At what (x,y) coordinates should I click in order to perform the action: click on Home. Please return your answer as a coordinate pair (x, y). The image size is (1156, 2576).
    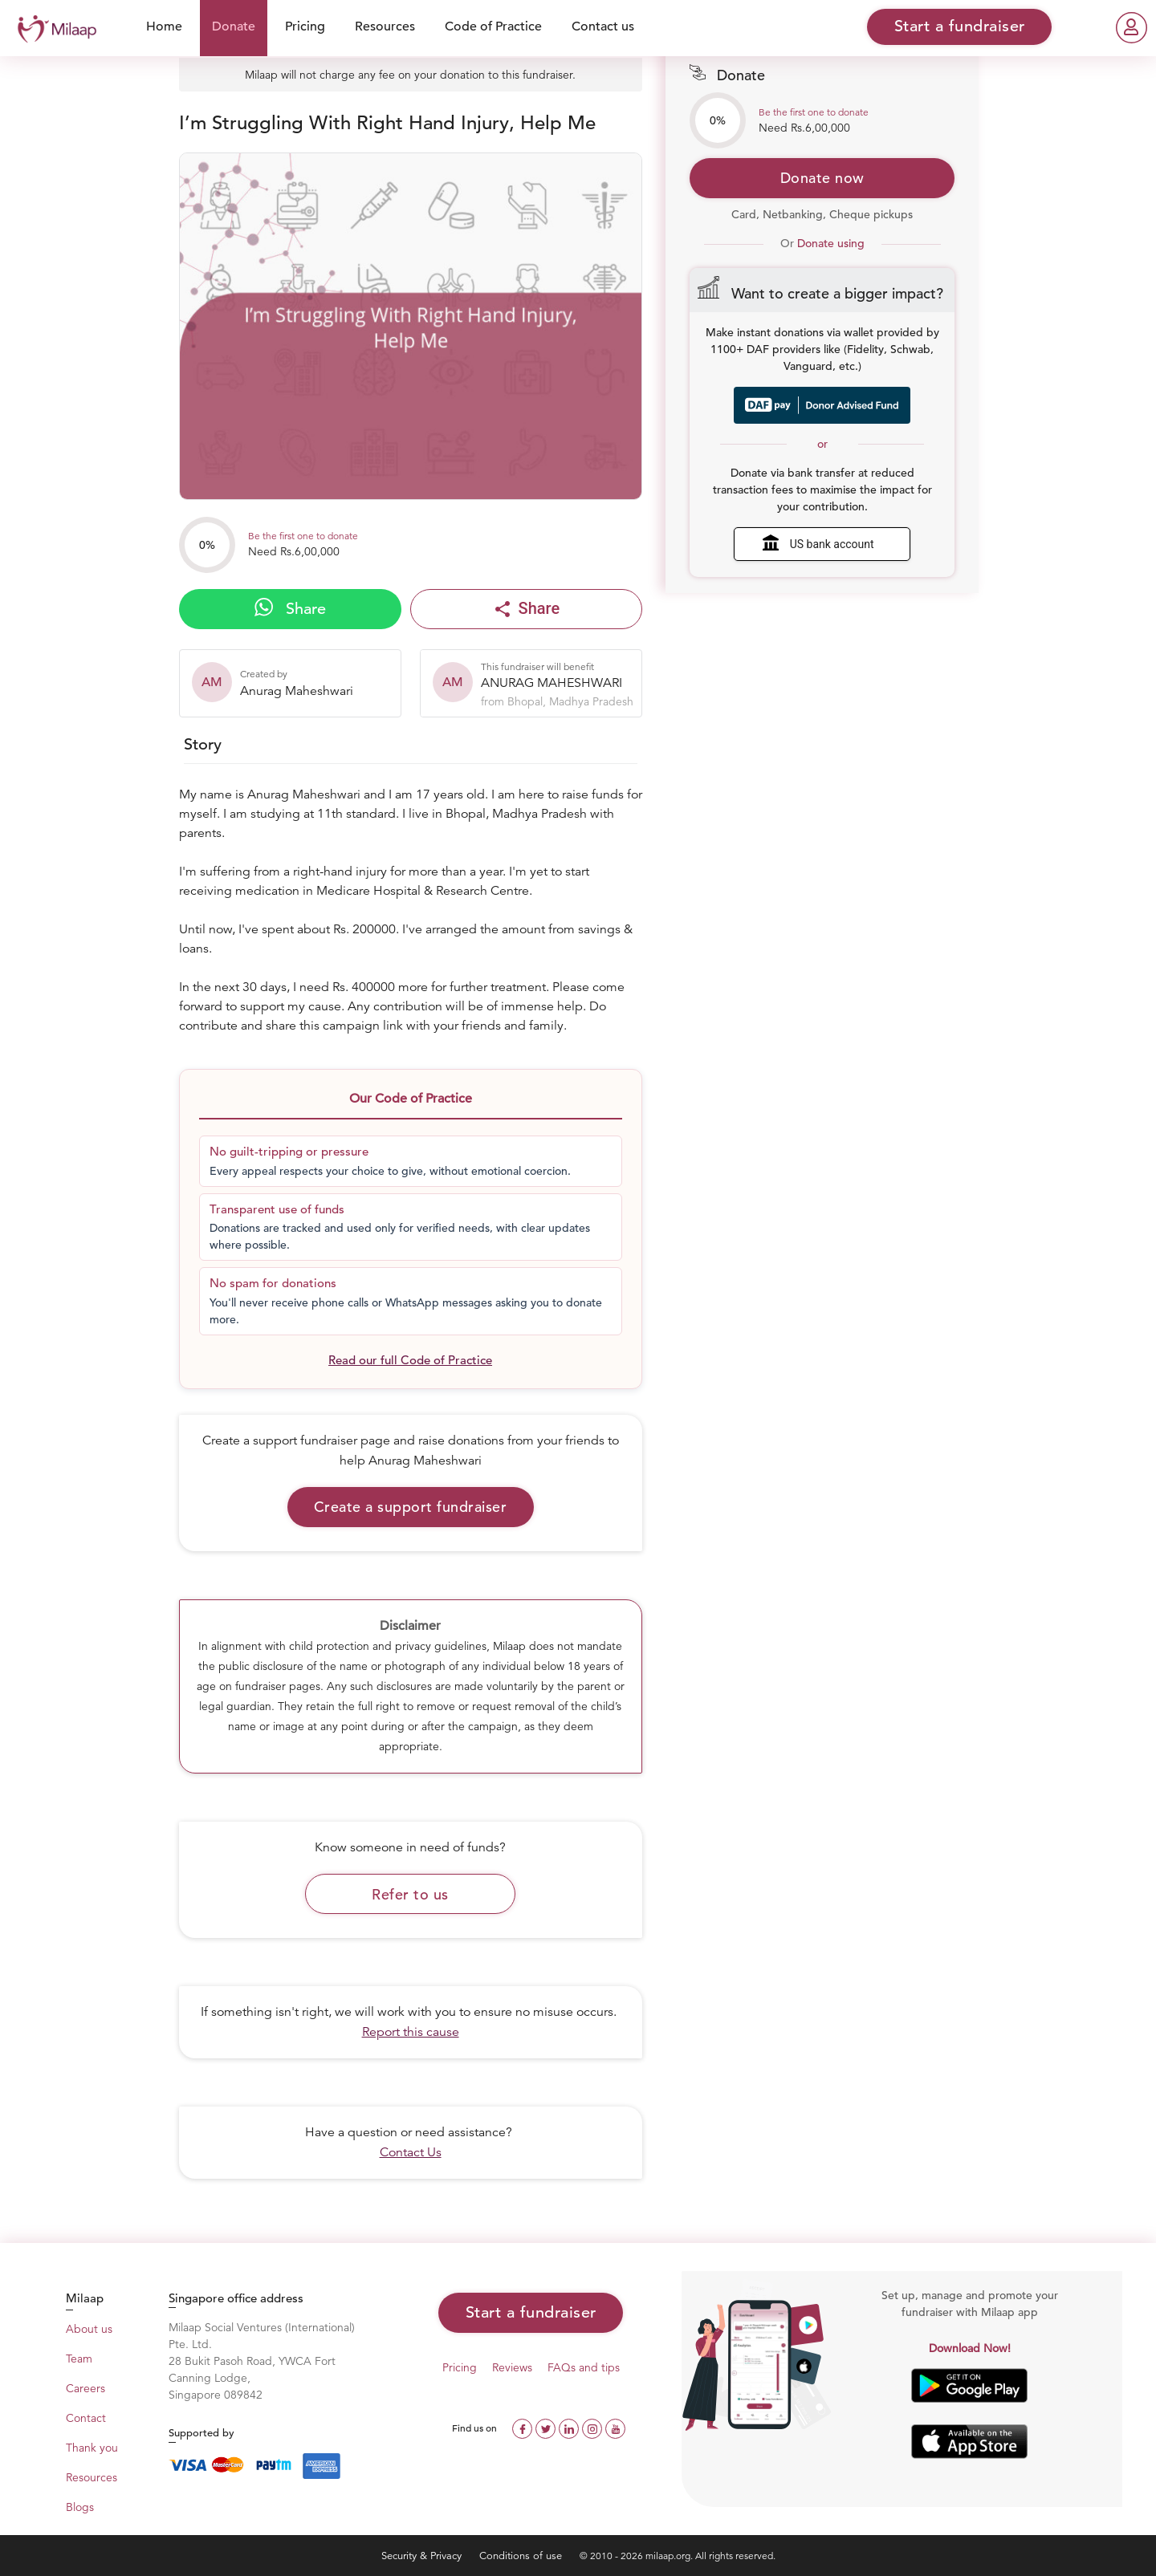
    Looking at the image, I should click on (164, 26).